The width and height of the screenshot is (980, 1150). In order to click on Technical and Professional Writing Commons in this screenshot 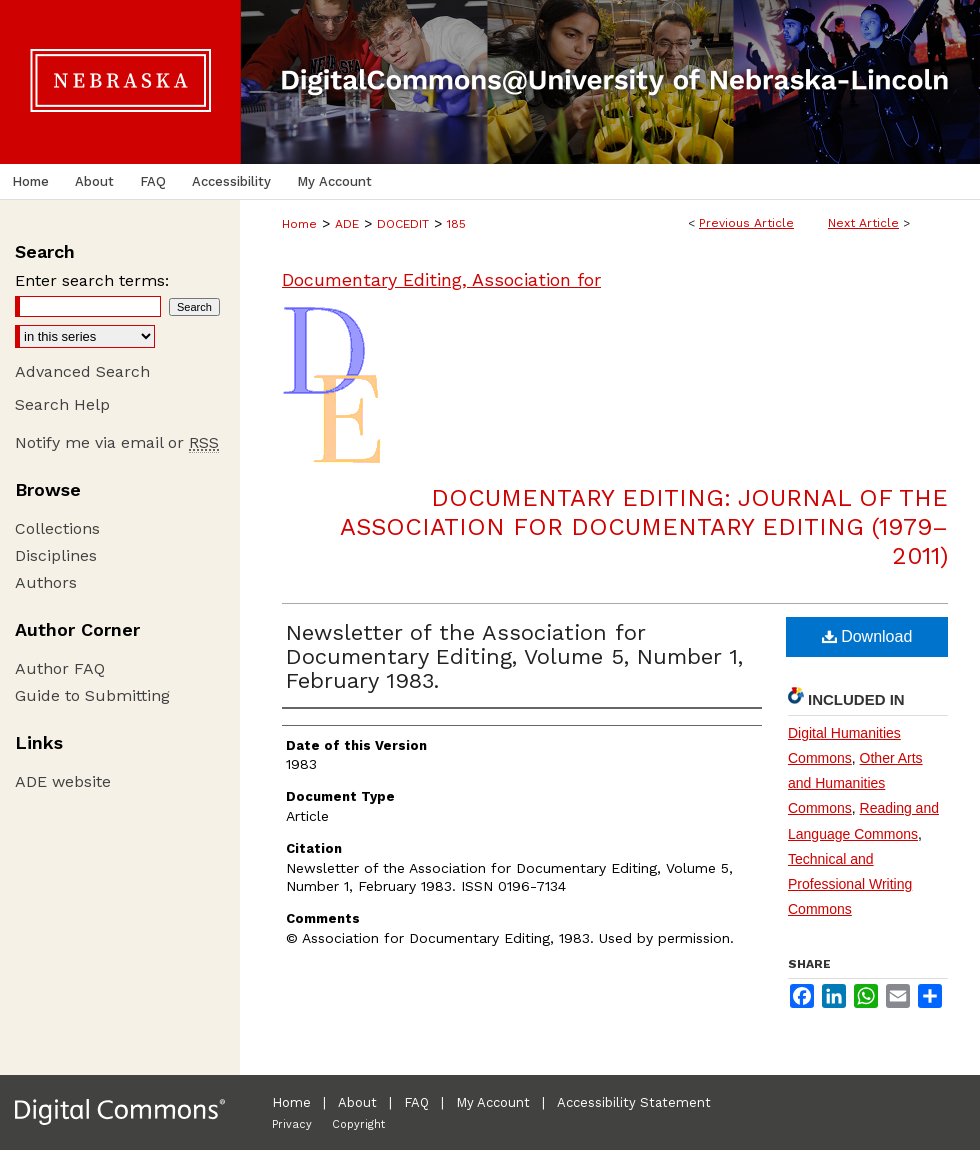, I will do `click(850, 884)`.